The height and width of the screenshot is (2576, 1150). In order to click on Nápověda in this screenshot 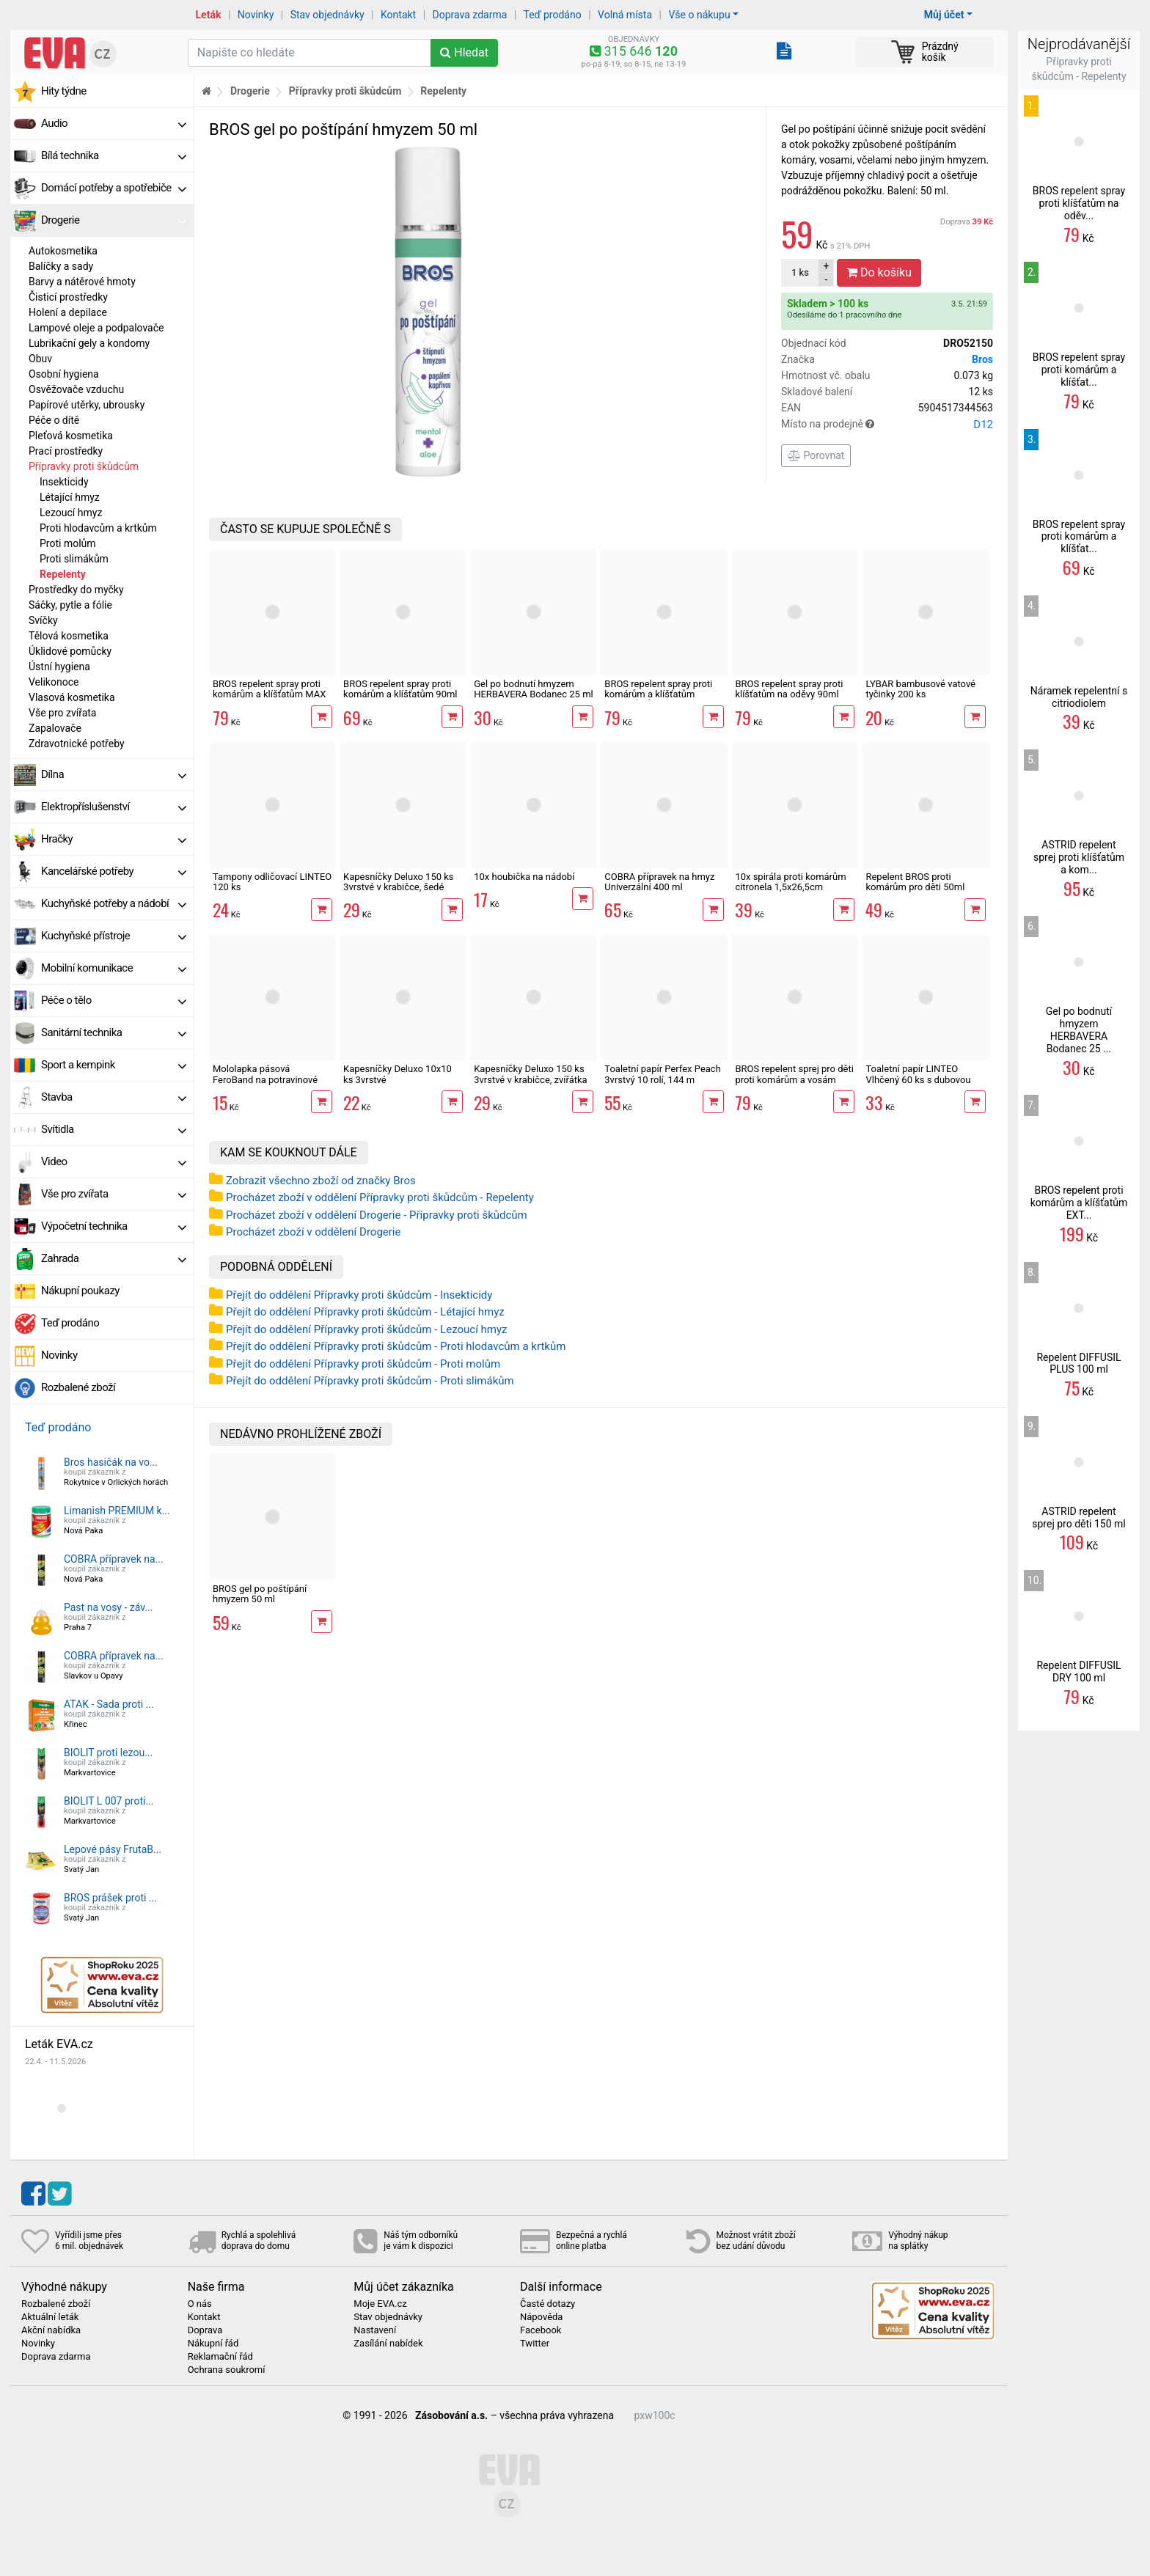, I will do `click(541, 2317)`.